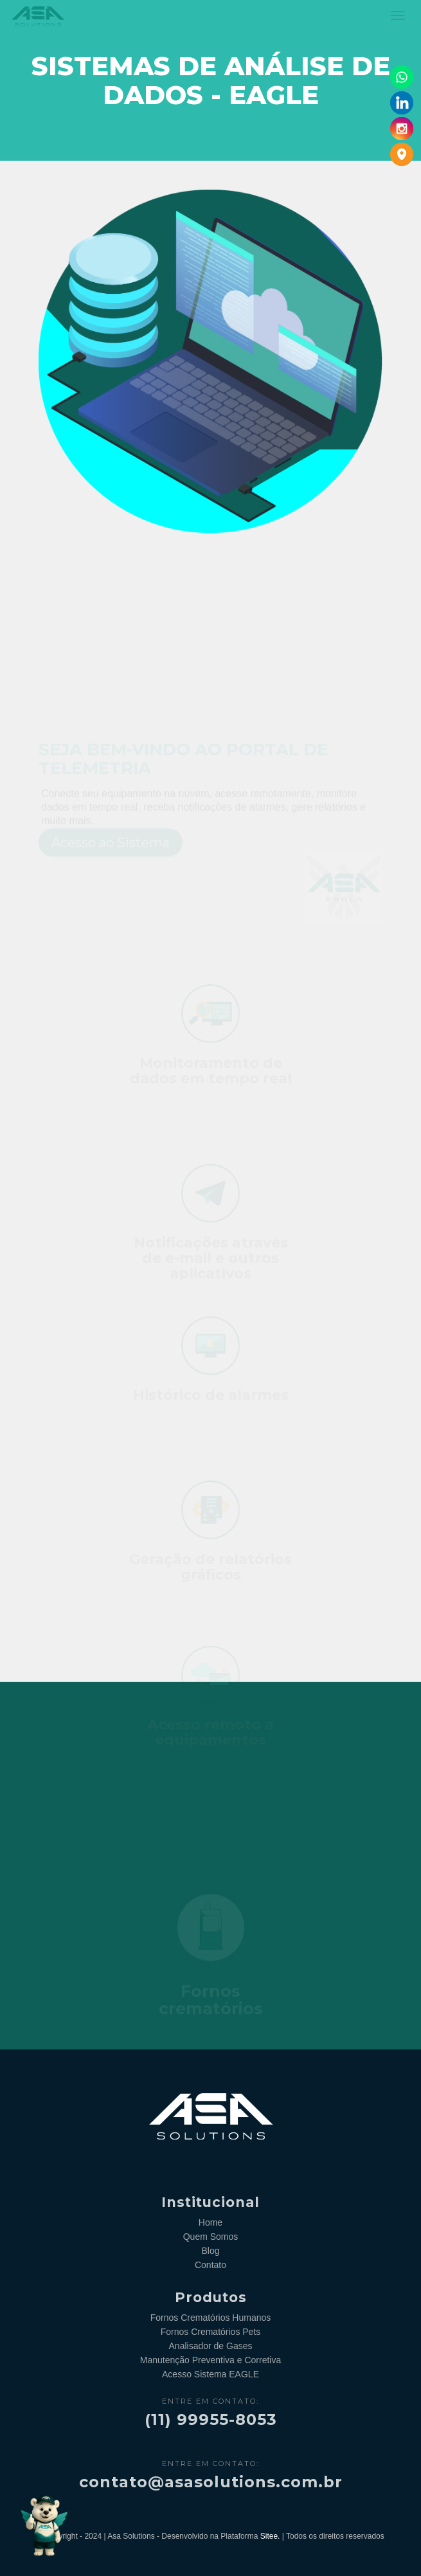 The width and height of the screenshot is (421, 2576). Describe the element at coordinates (210, 2374) in the screenshot. I see `Acesso Sistema EAGLE` at that location.